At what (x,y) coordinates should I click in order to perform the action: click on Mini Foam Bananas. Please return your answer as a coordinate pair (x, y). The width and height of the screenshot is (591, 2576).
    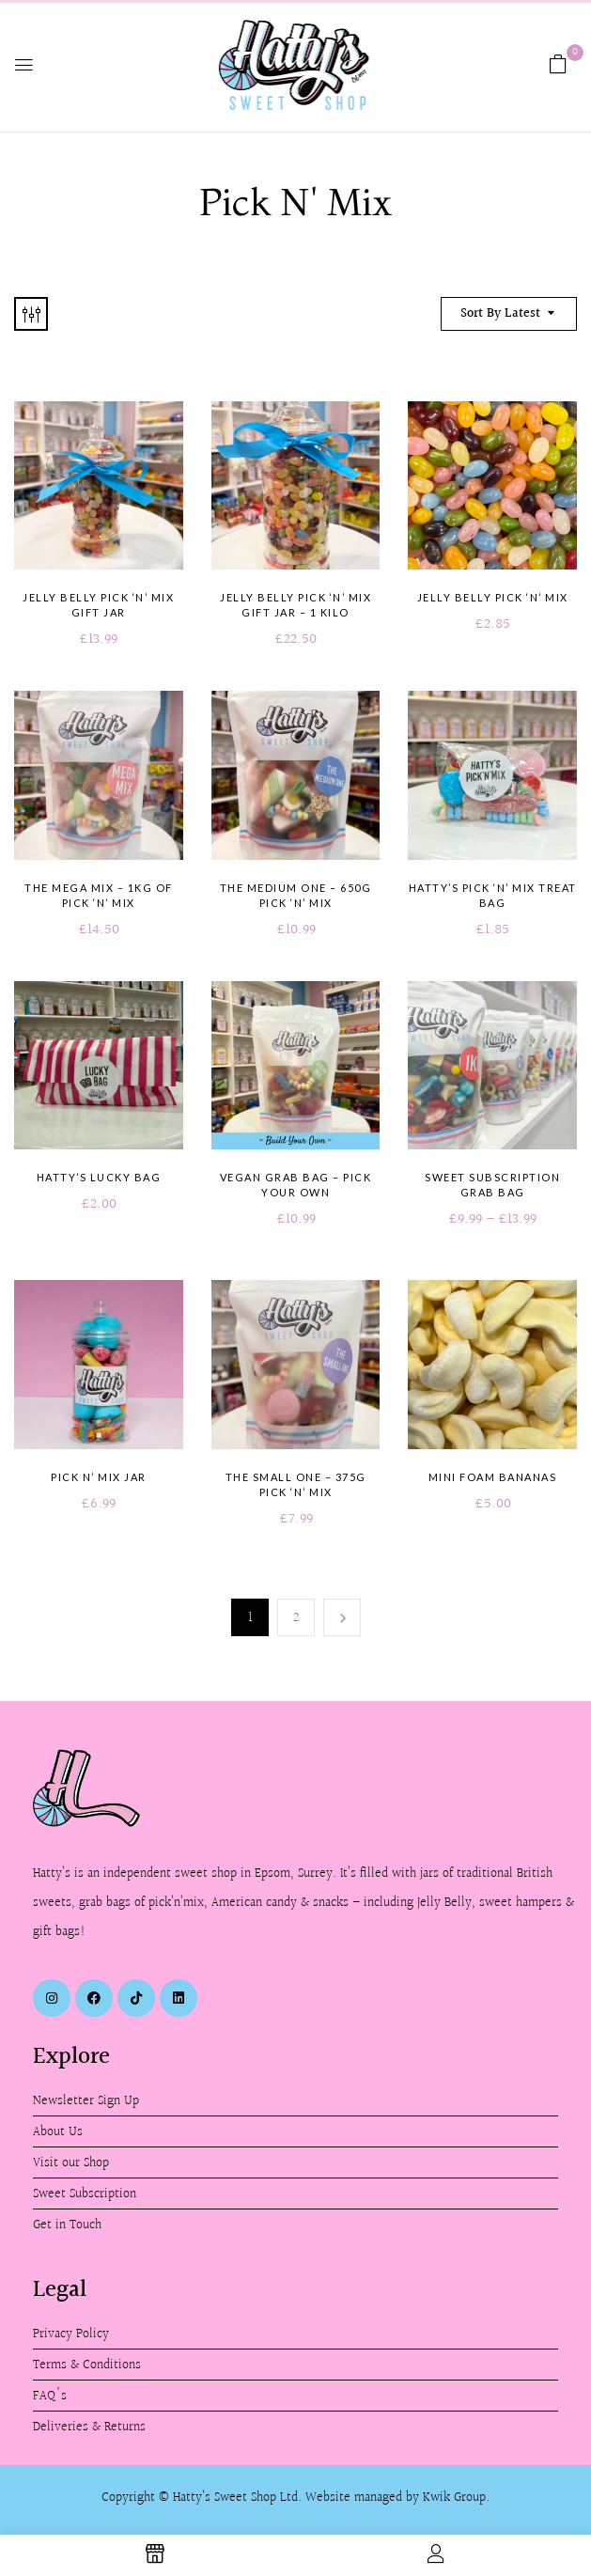
    Looking at the image, I should click on (492, 1477).